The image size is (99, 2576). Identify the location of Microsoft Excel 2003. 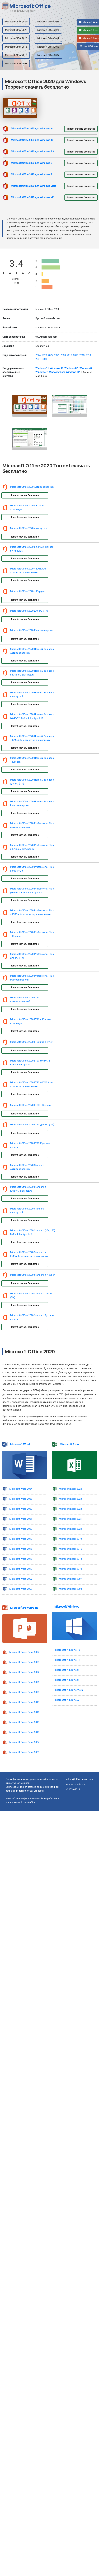
(70, 1589).